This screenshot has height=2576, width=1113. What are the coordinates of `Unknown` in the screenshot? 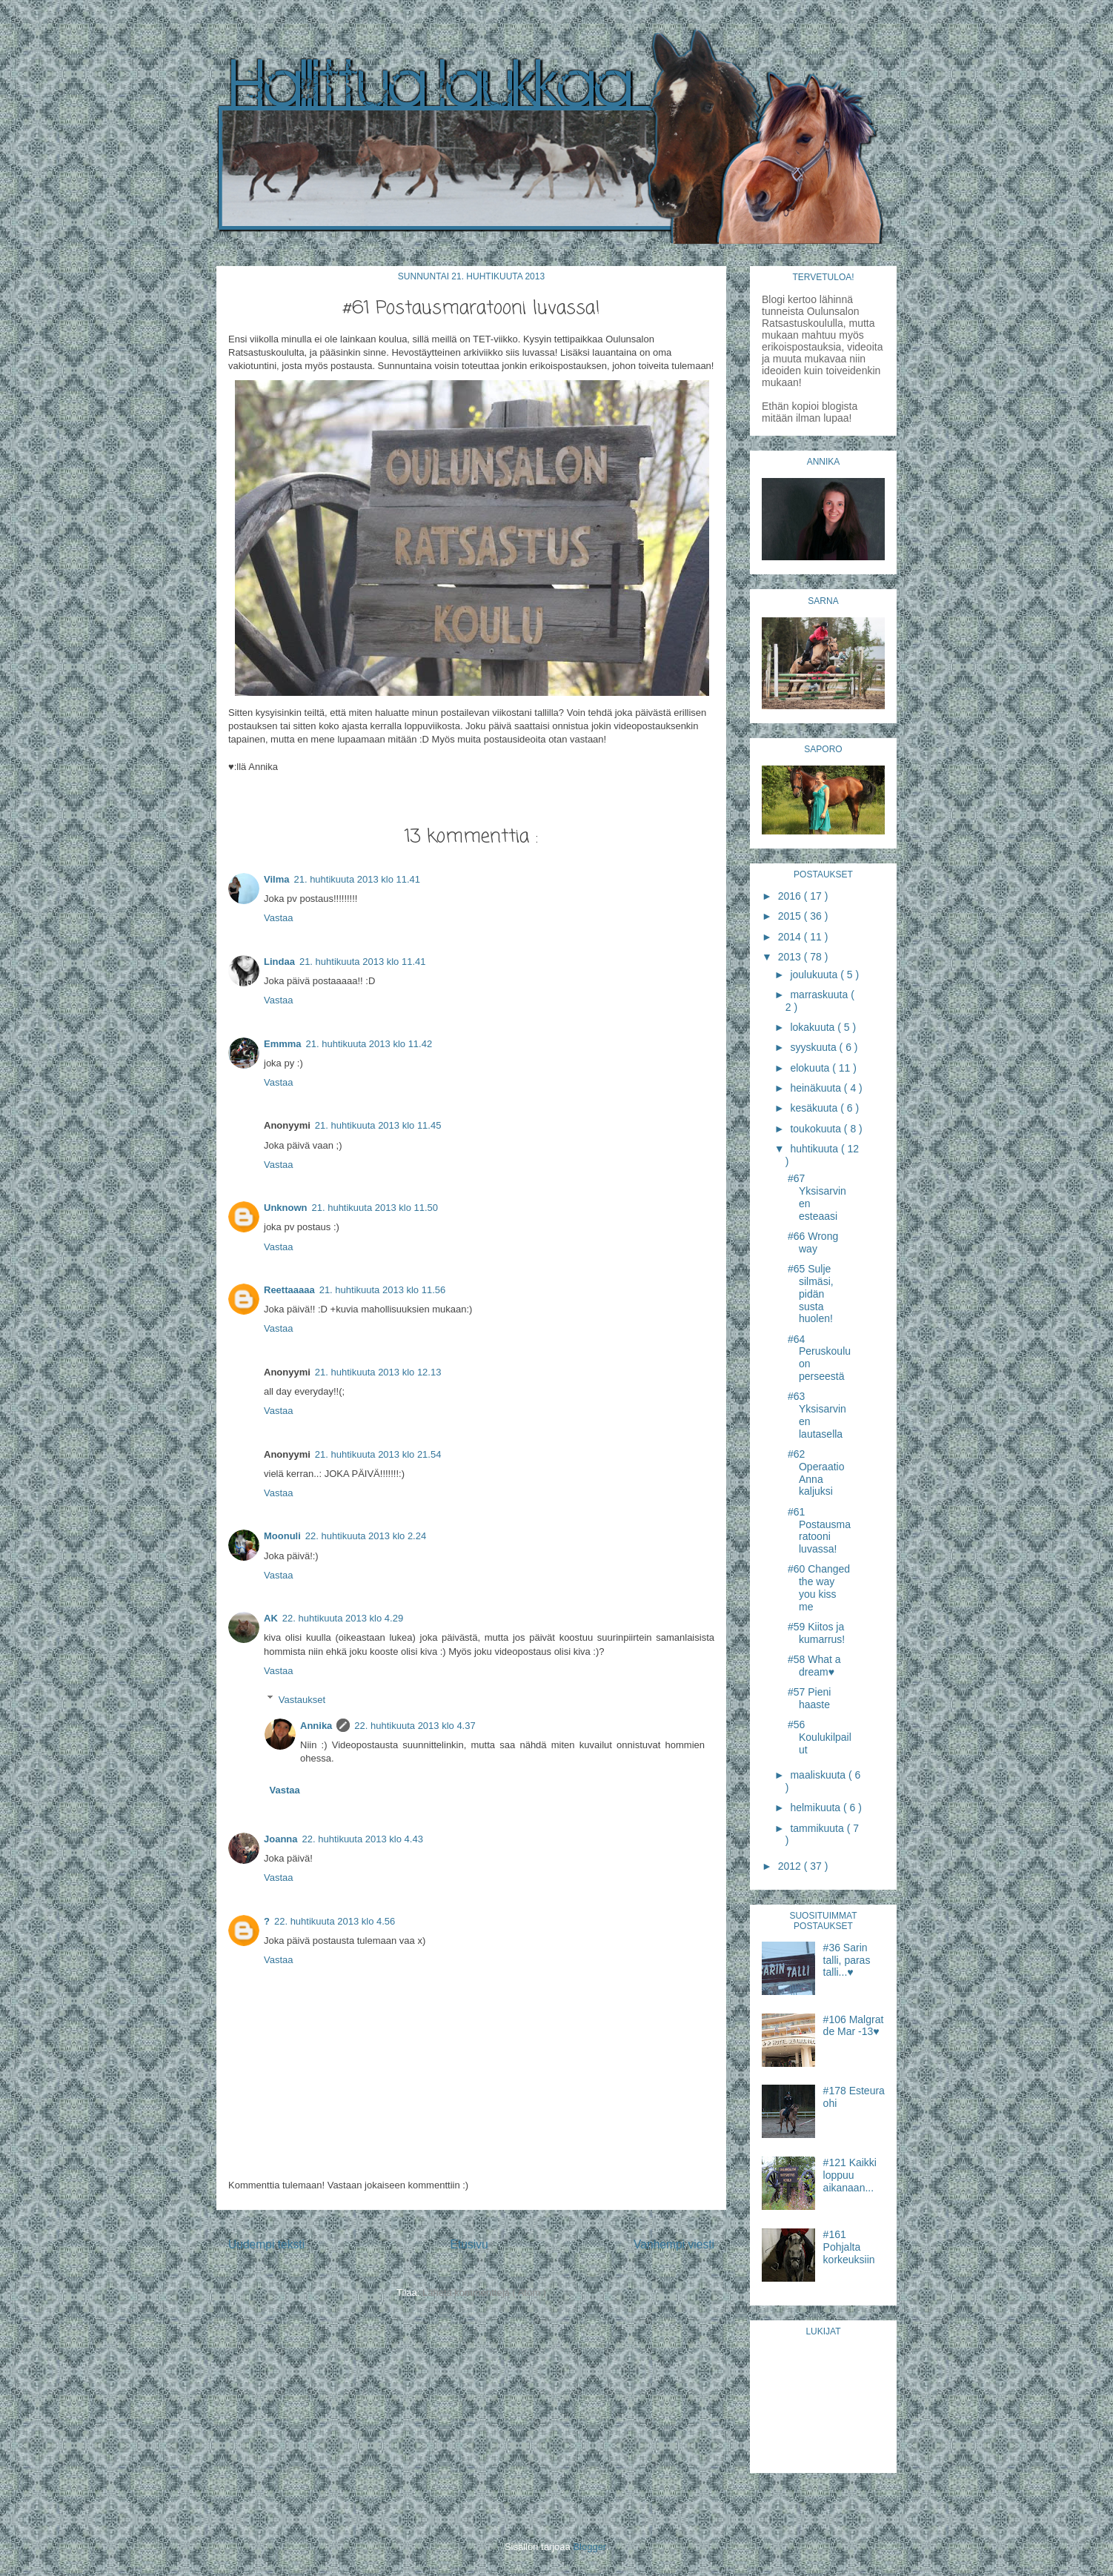 It's located at (286, 1207).